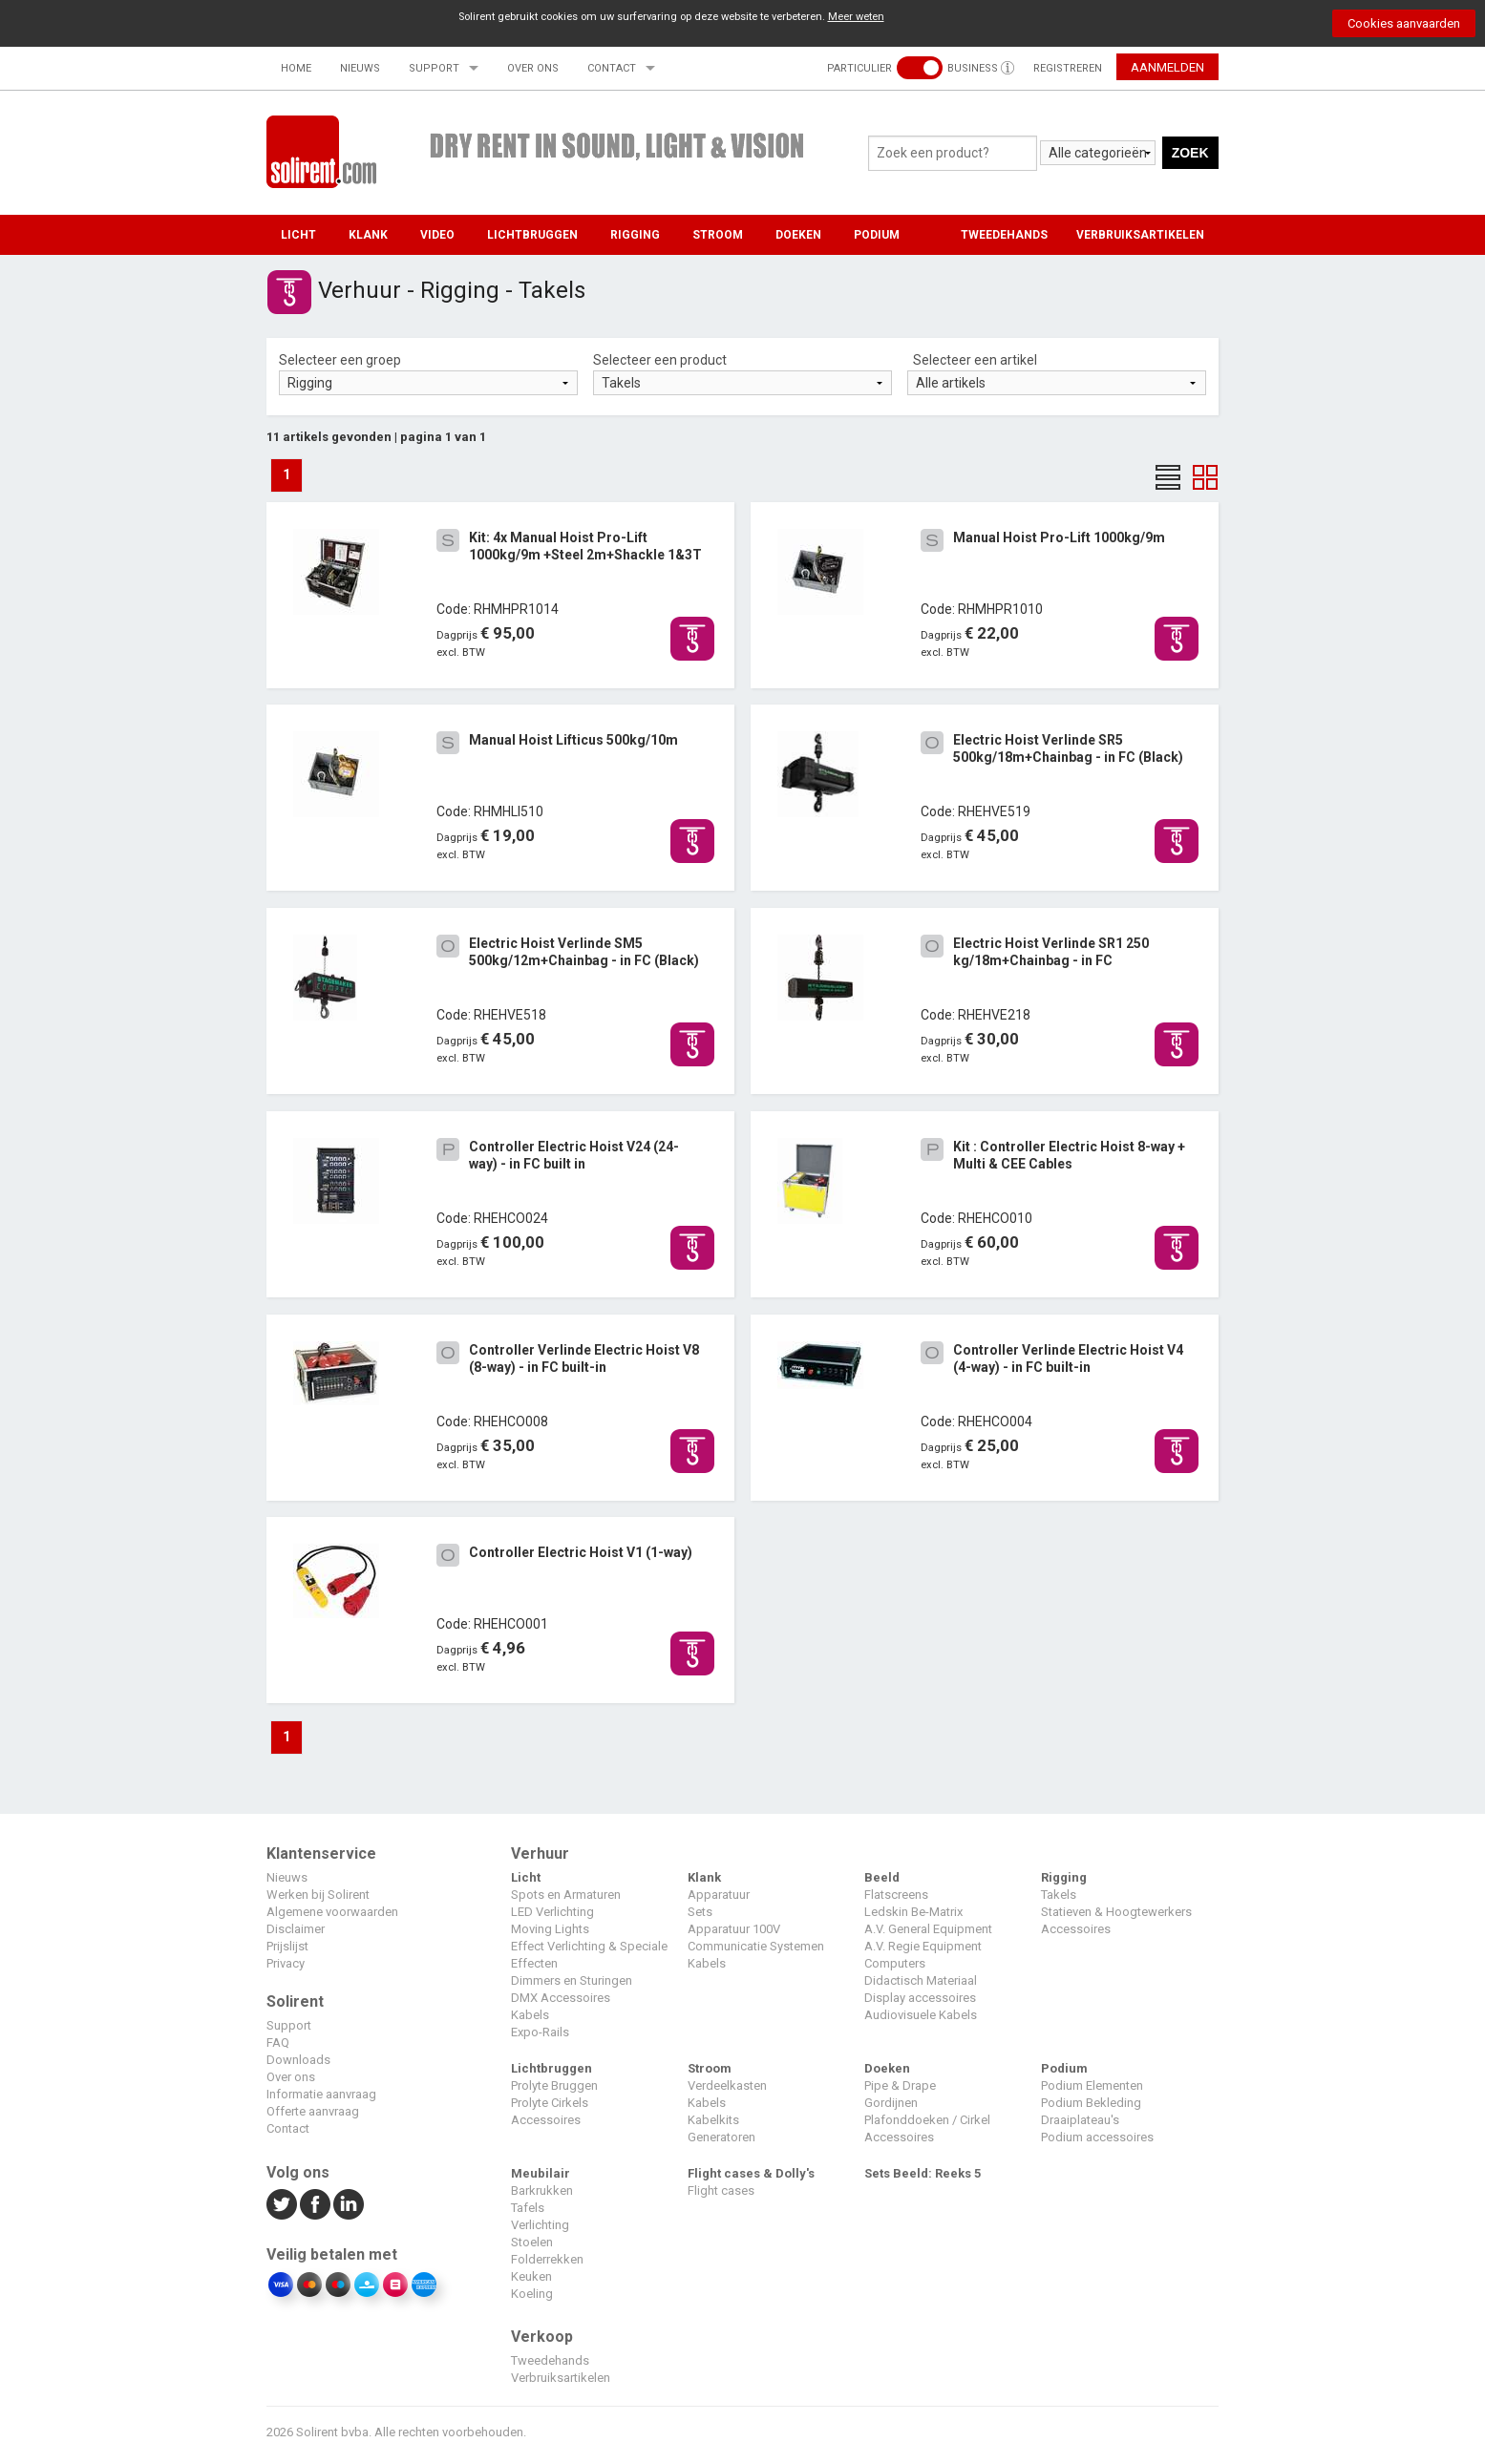 Image resolution: width=1485 pixels, height=2464 pixels. I want to click on Meer weten, so click(856, 17).